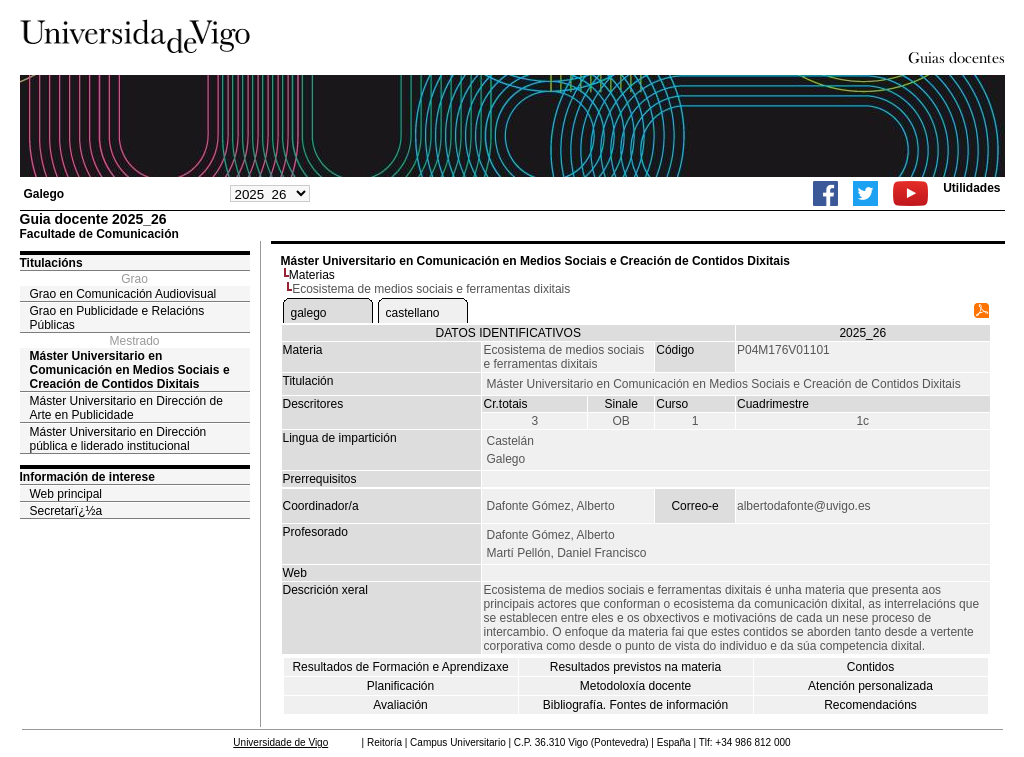 The height and width of the screenshot is (757, 1024). I want to click on Máster Universitario en Dirección pública e liderado institucional, so click(118, 439).